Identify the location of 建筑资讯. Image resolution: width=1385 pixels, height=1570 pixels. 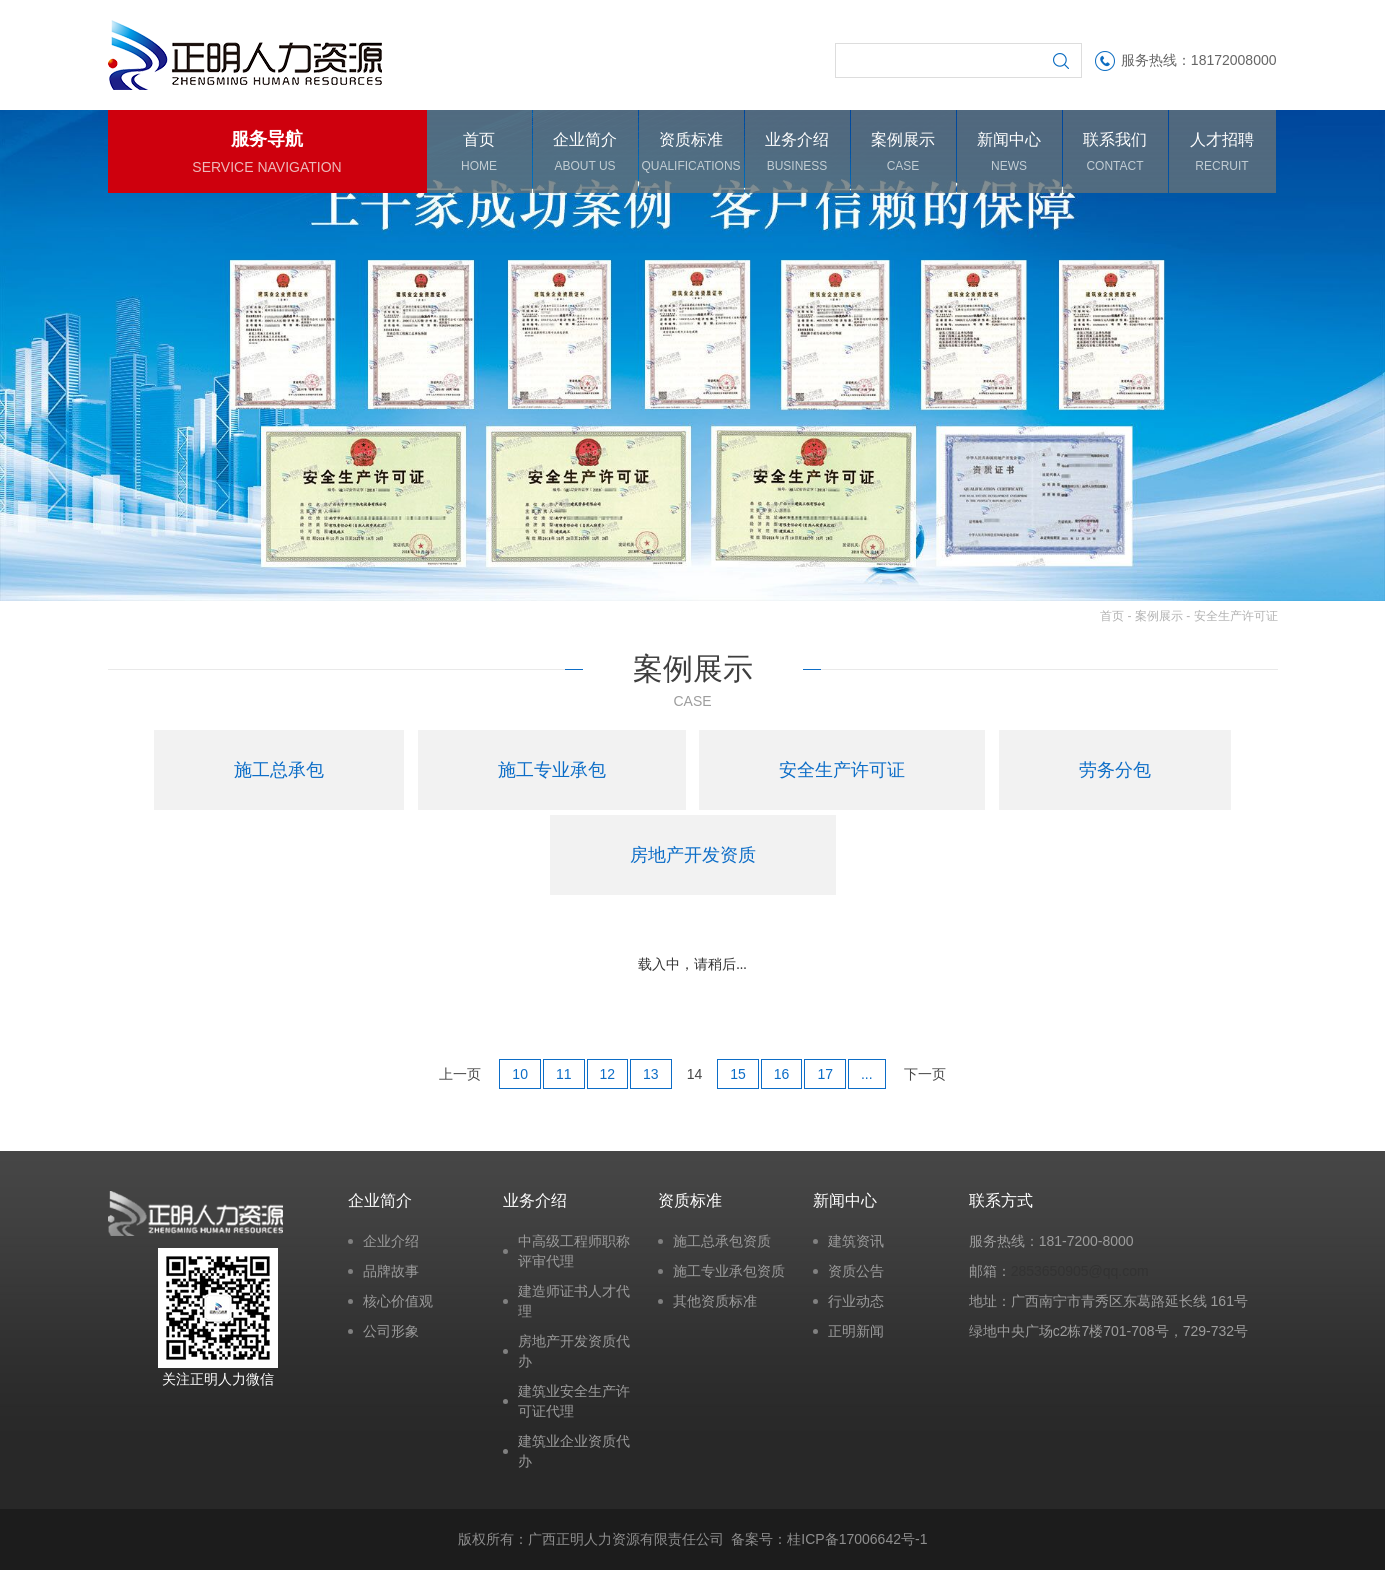
(856, 1241).